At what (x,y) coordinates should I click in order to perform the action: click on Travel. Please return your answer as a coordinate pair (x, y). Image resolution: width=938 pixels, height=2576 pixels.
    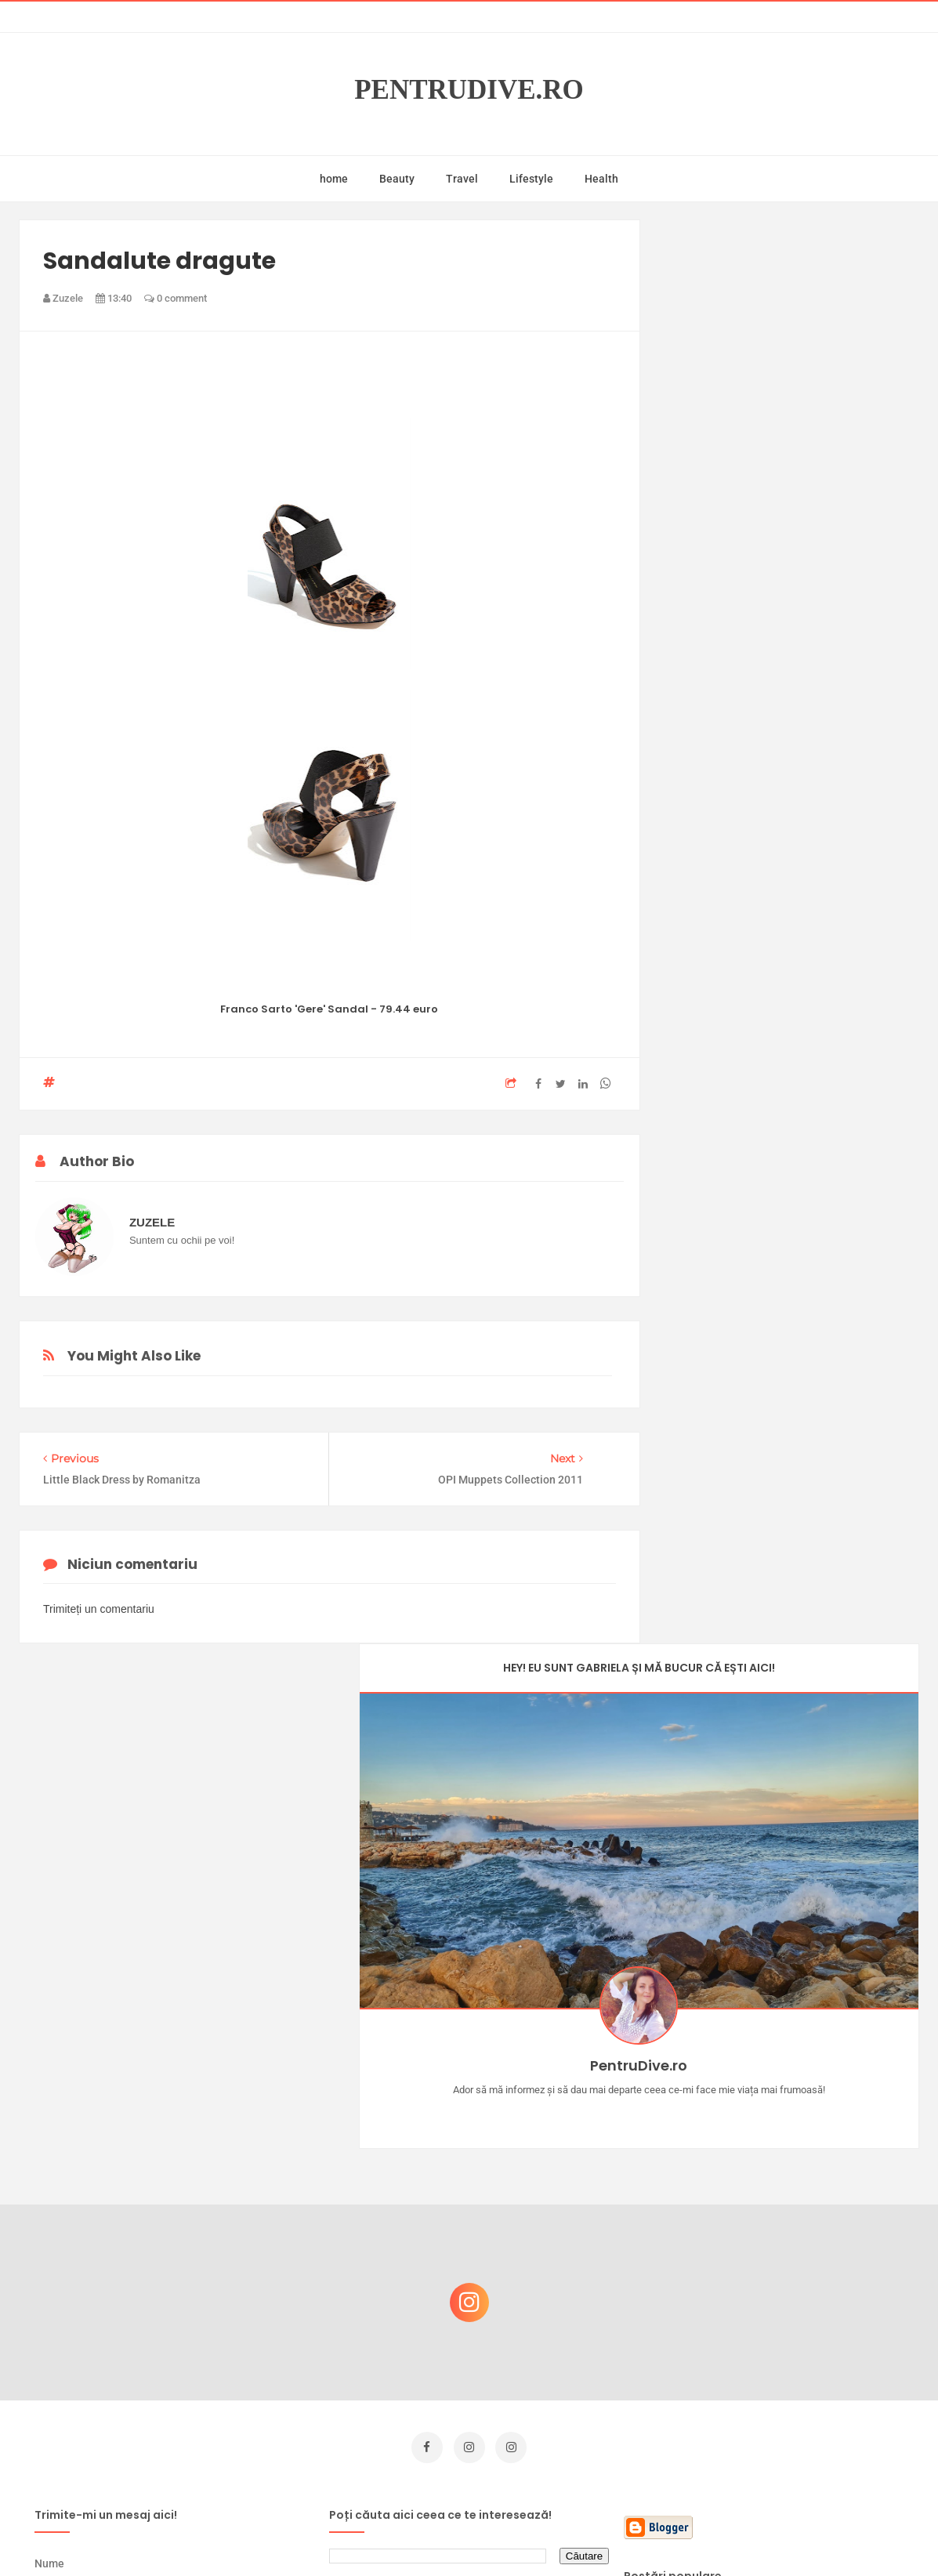
    Looking at the image, I should click on (462, 178).